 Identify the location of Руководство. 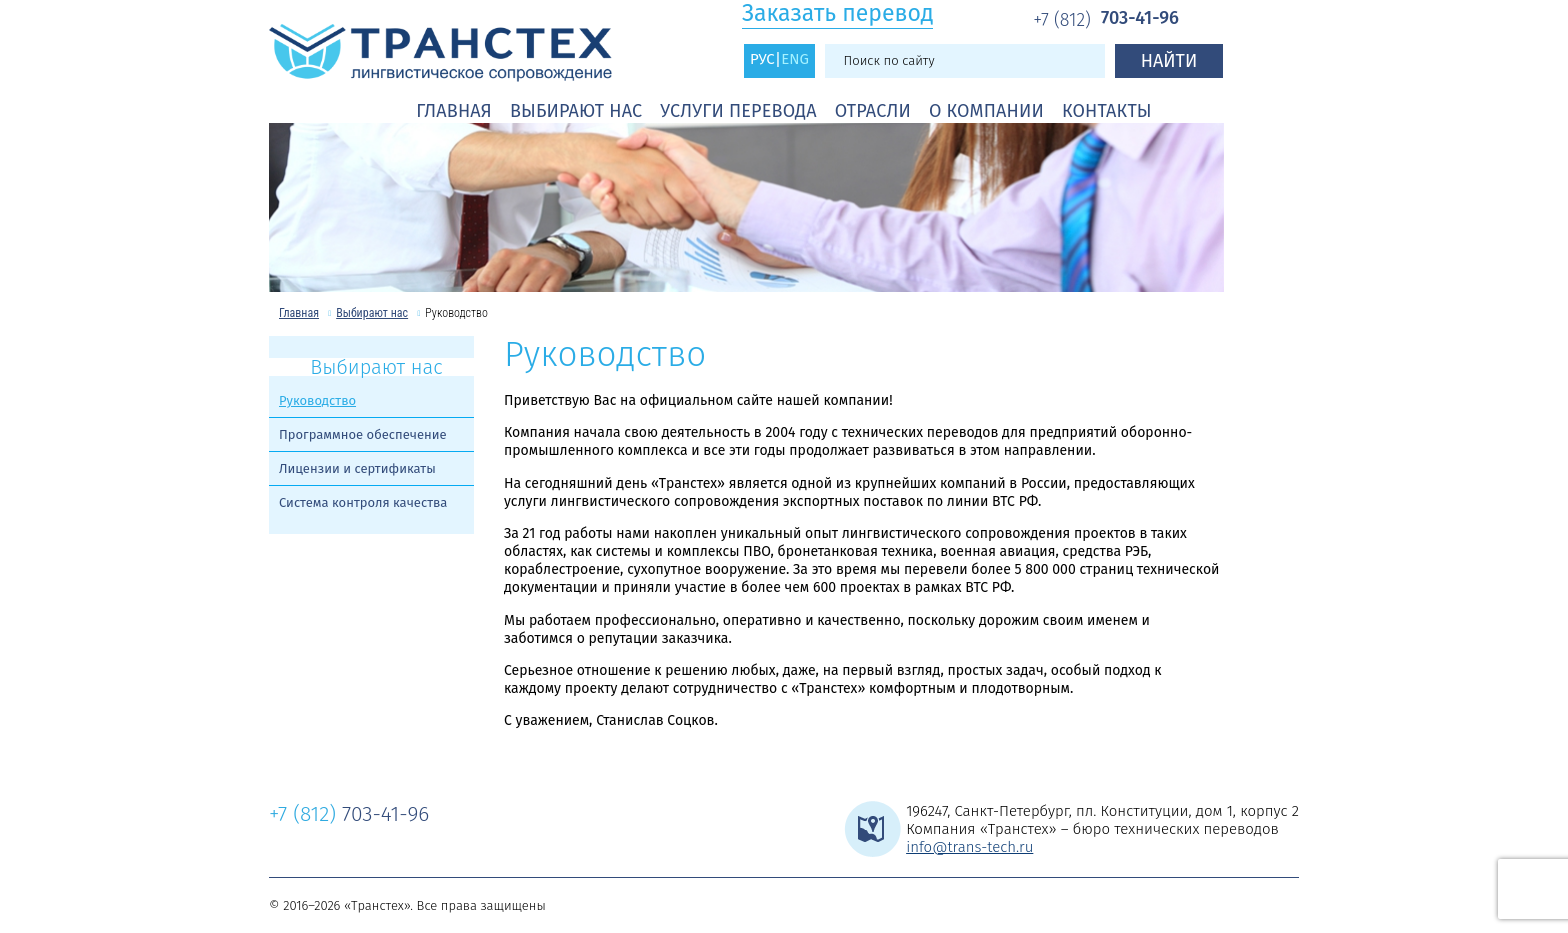
(317, 400).